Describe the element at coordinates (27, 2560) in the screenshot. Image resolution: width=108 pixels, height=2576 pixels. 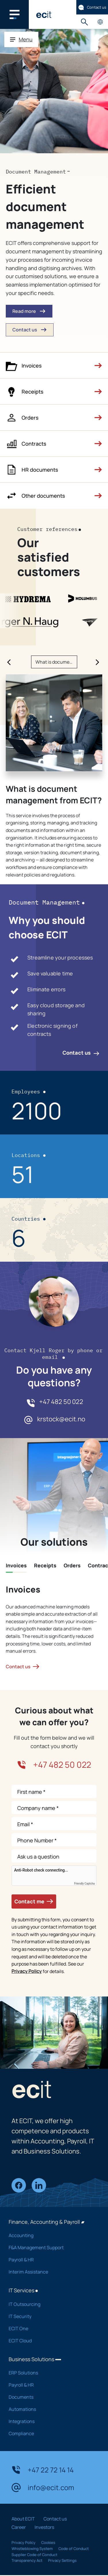
I see `Transparency Act` at that location.